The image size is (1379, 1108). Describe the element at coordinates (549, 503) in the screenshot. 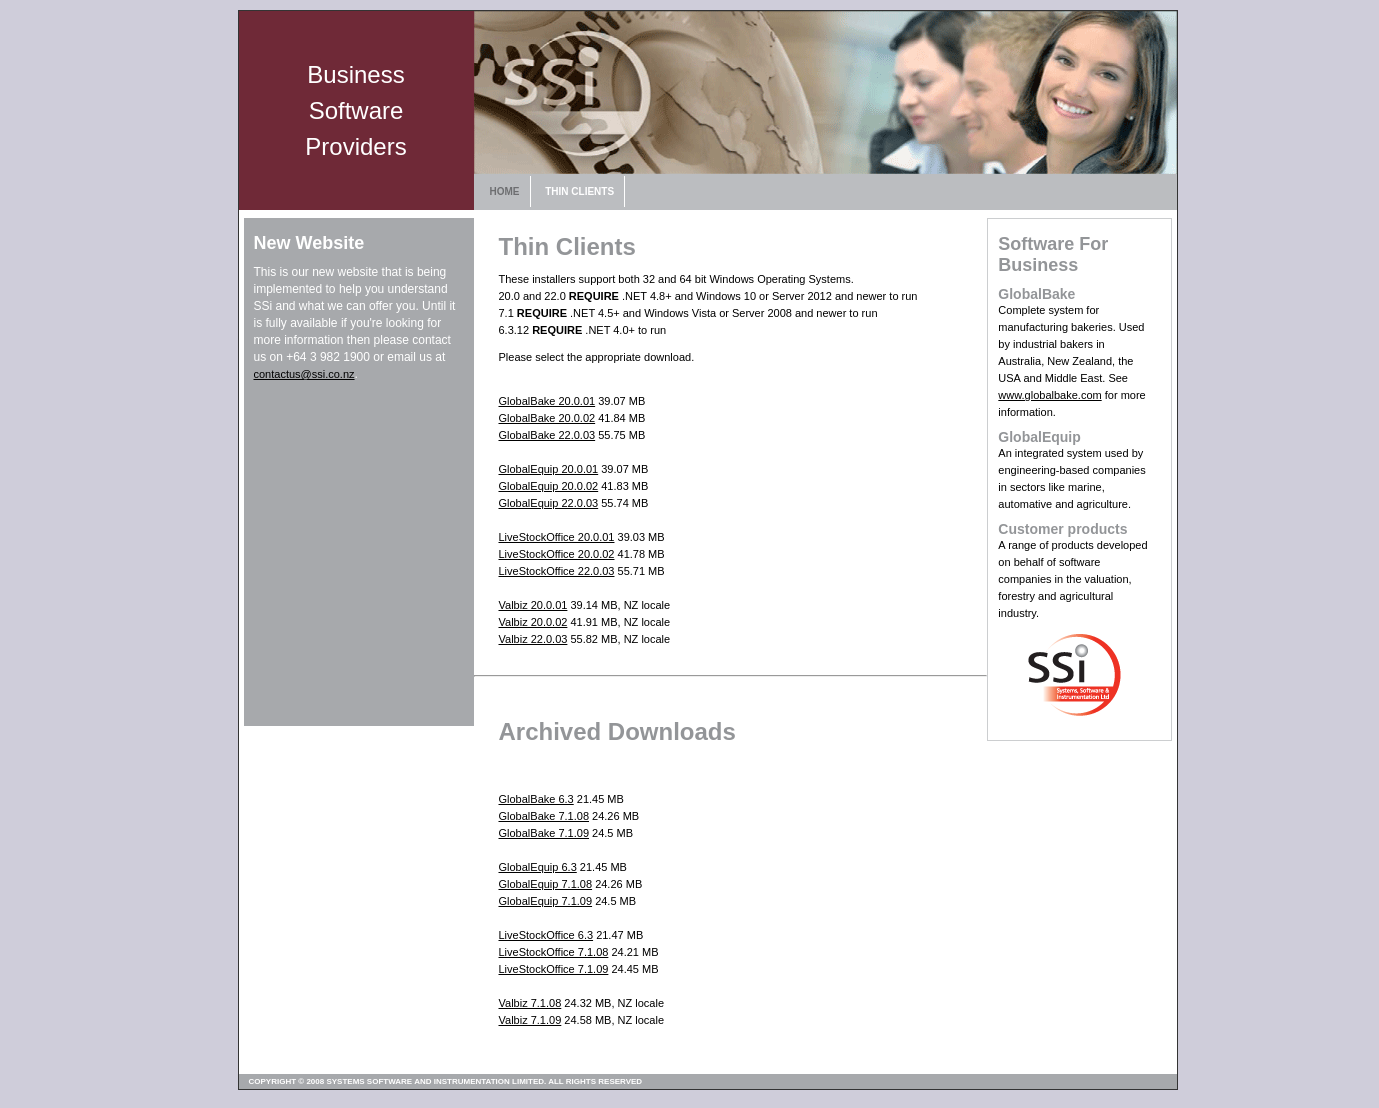

I see `GlobalEquip 22.0.03` at that location.